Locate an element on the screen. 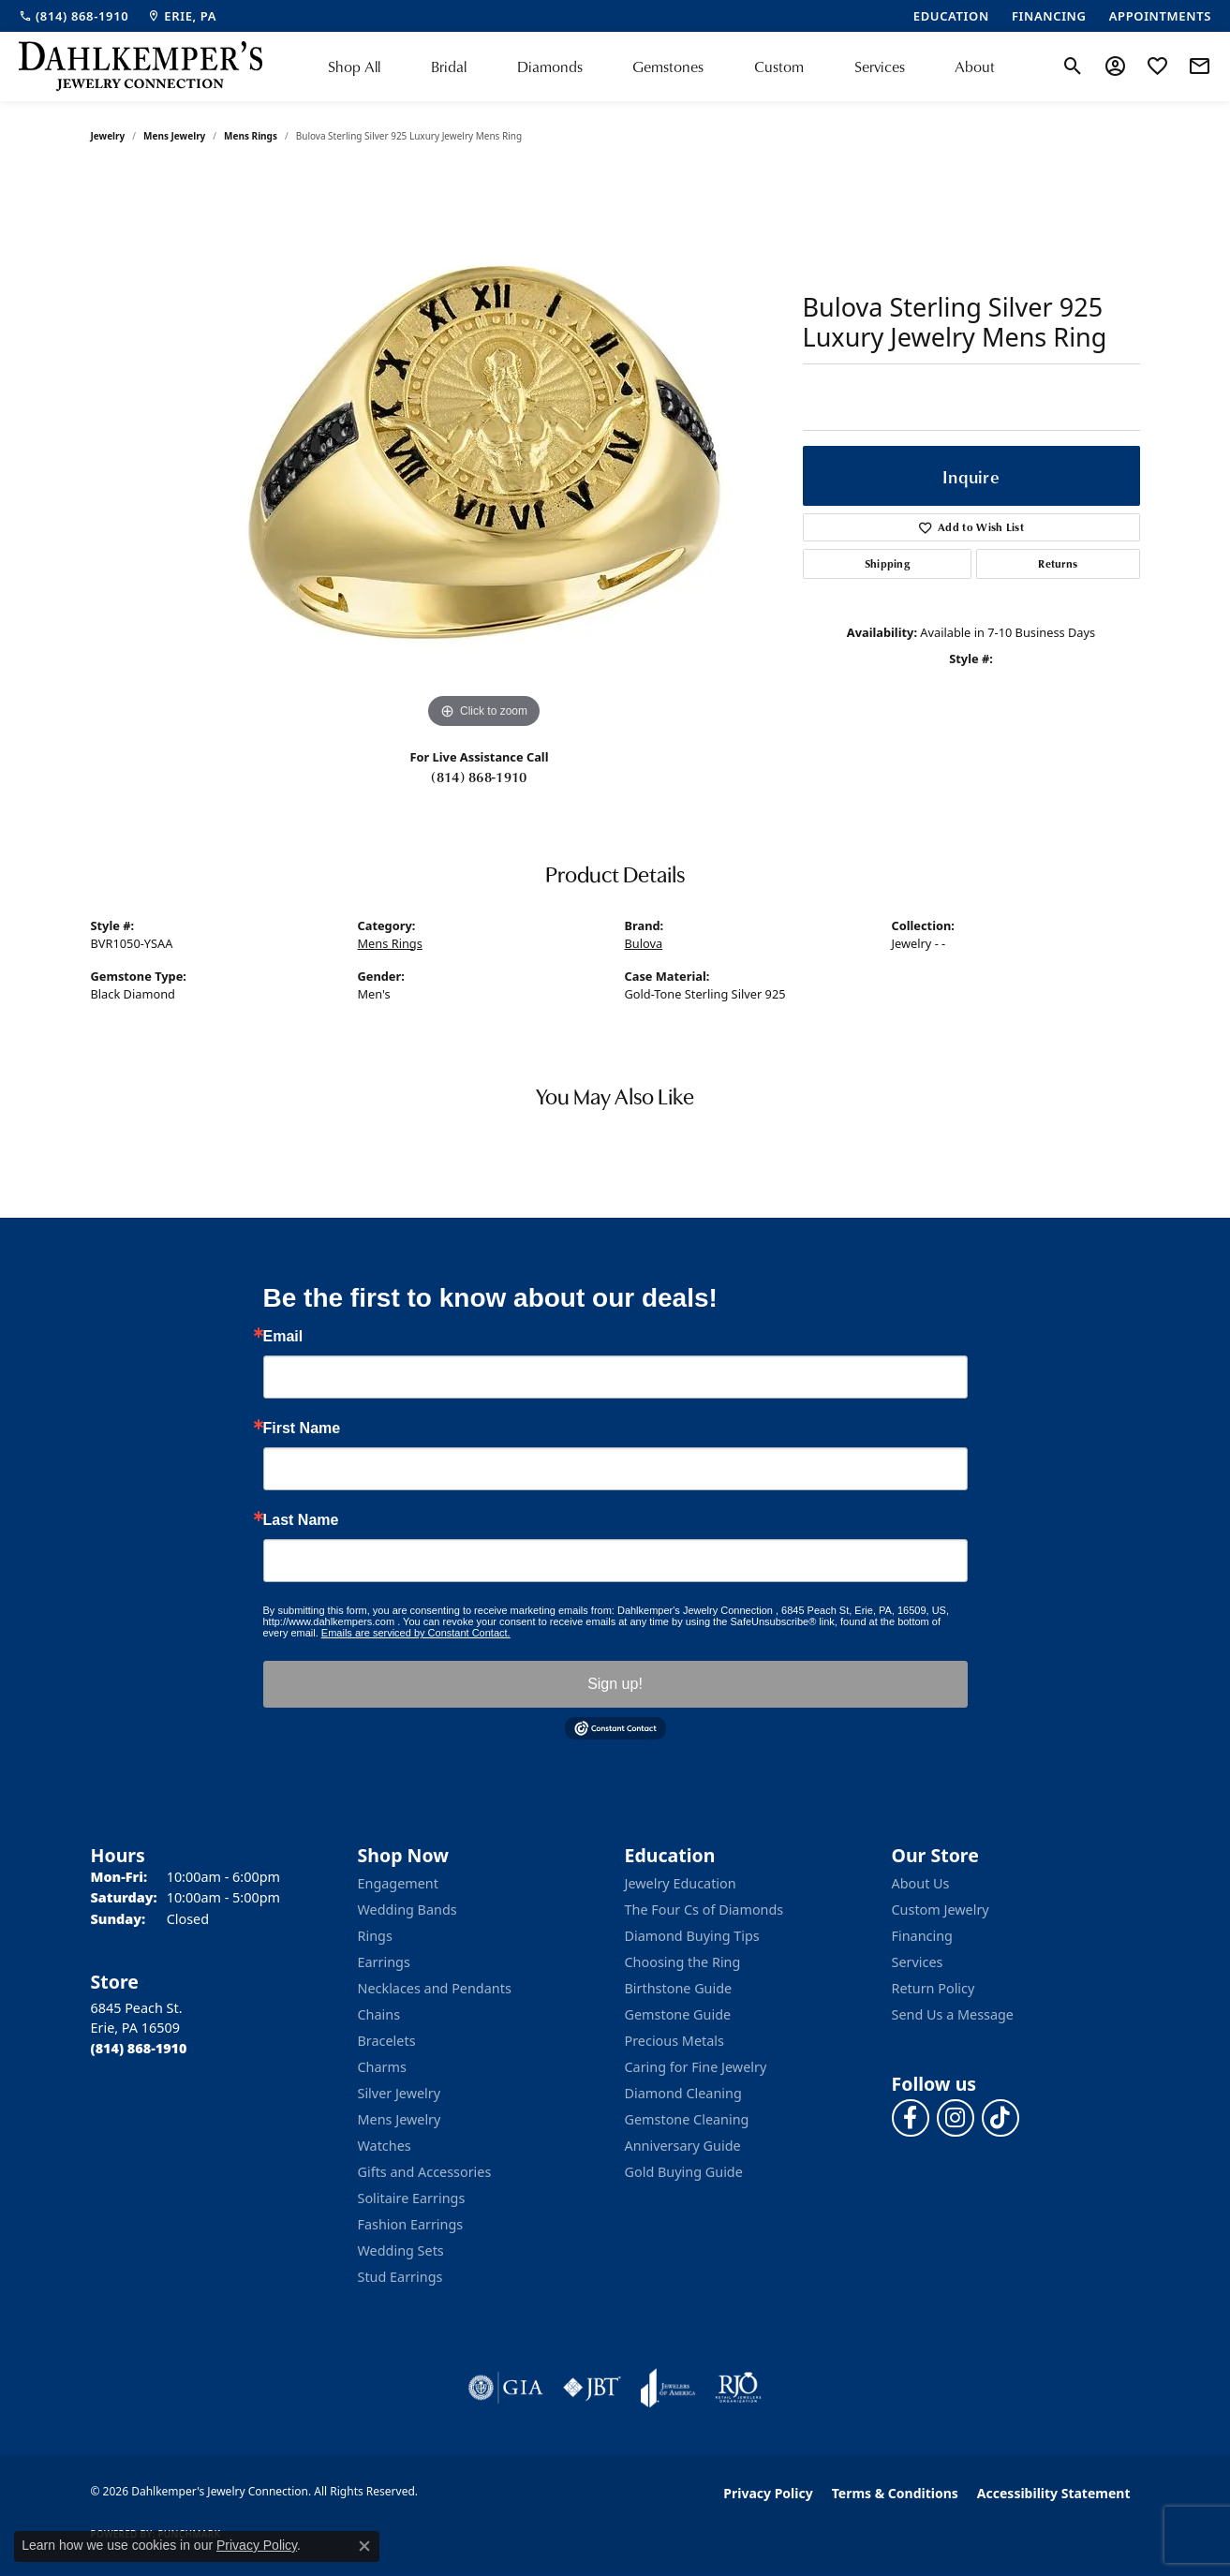 Image resolution: width=1230 pixels, height=2576 pixels. Caring for Fine Jewelry [menuitem] is located at coordinates (696, 2067).